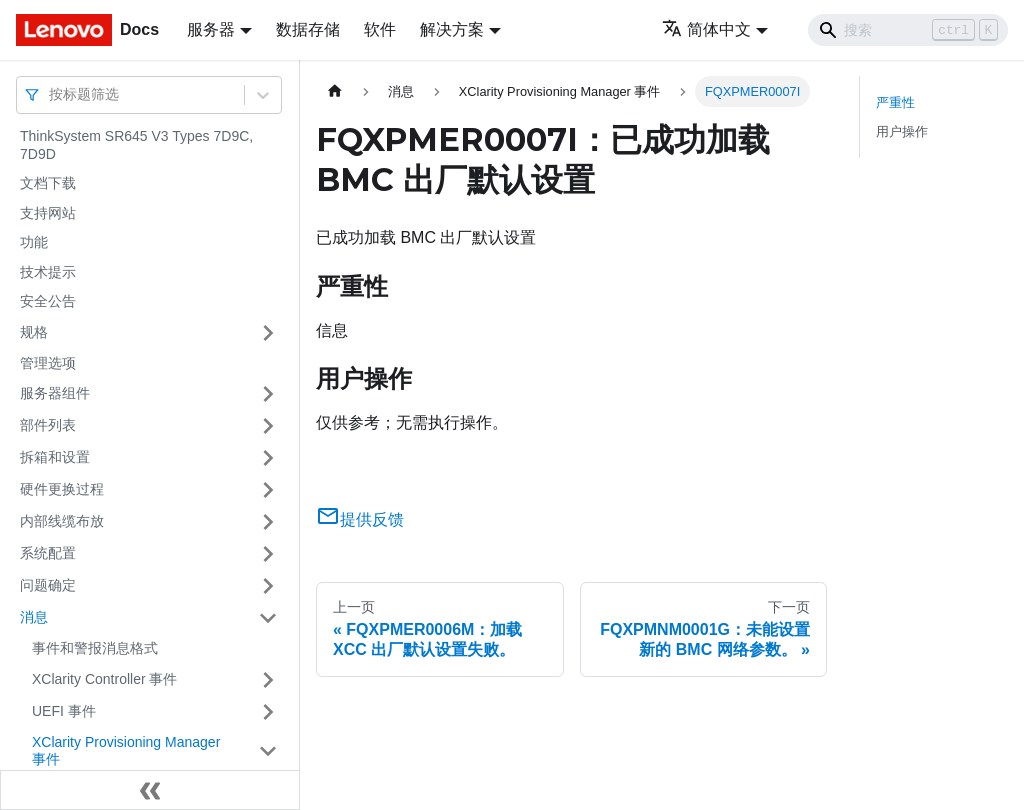 The image size is (1024, 810). Describe the element at coordinates (268, 490) in the screenshot. I see `[打开/收起侧边栏菜单「硬件更换过程」]` at that location.